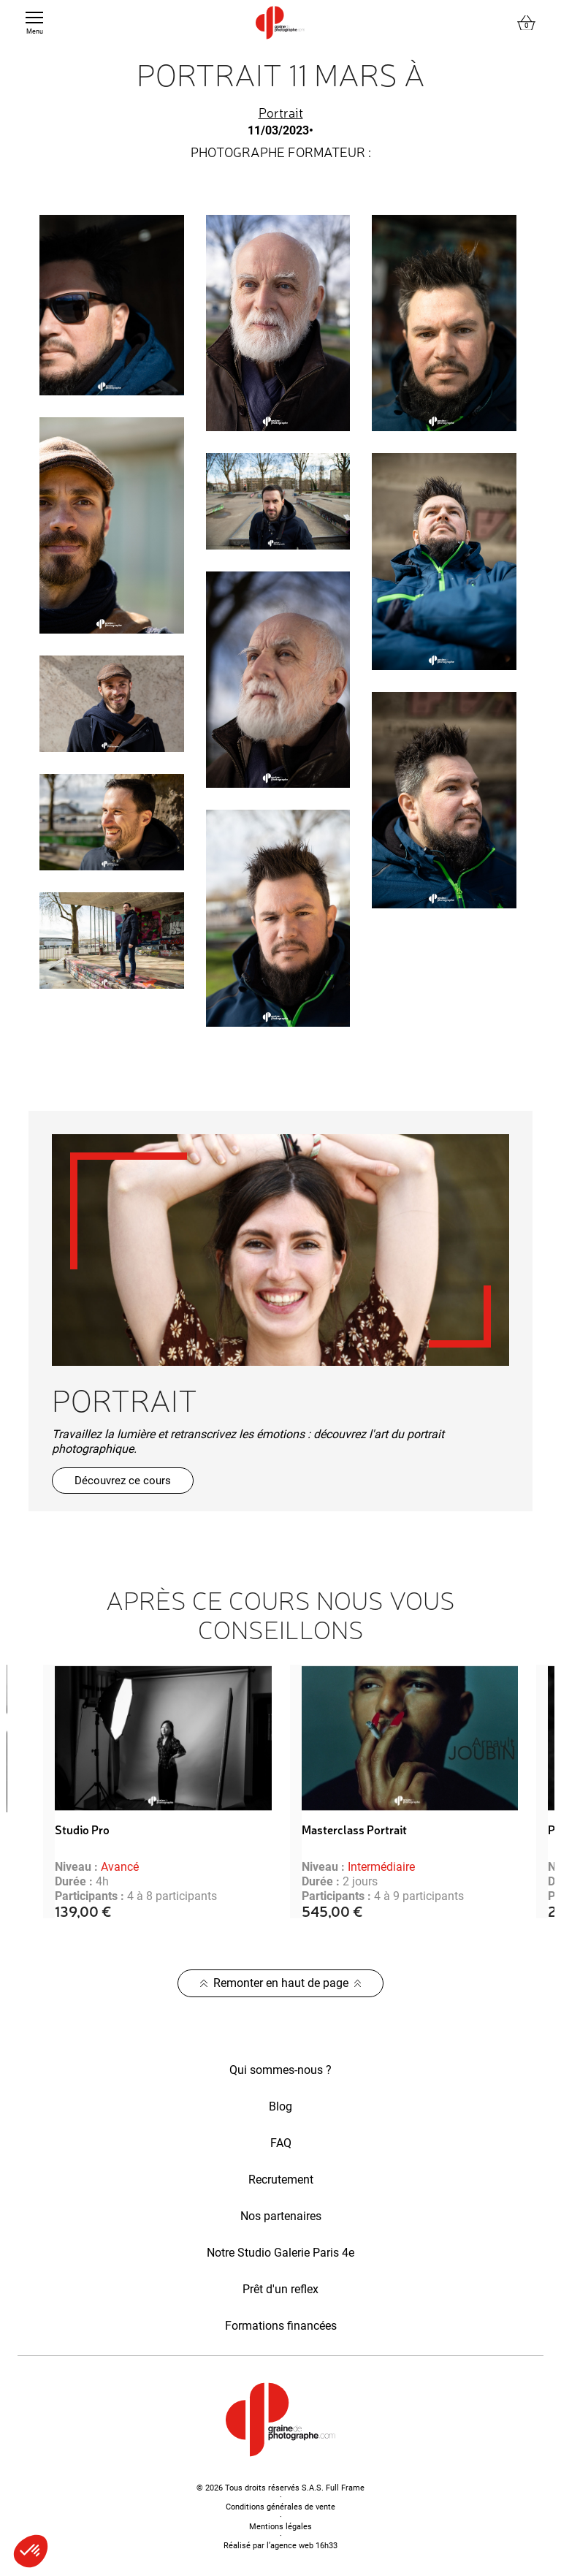 The image size is (561, 2576). Describe the element at coordinates (120, 1867) in the screenshot. I see `Avancé` at that location.